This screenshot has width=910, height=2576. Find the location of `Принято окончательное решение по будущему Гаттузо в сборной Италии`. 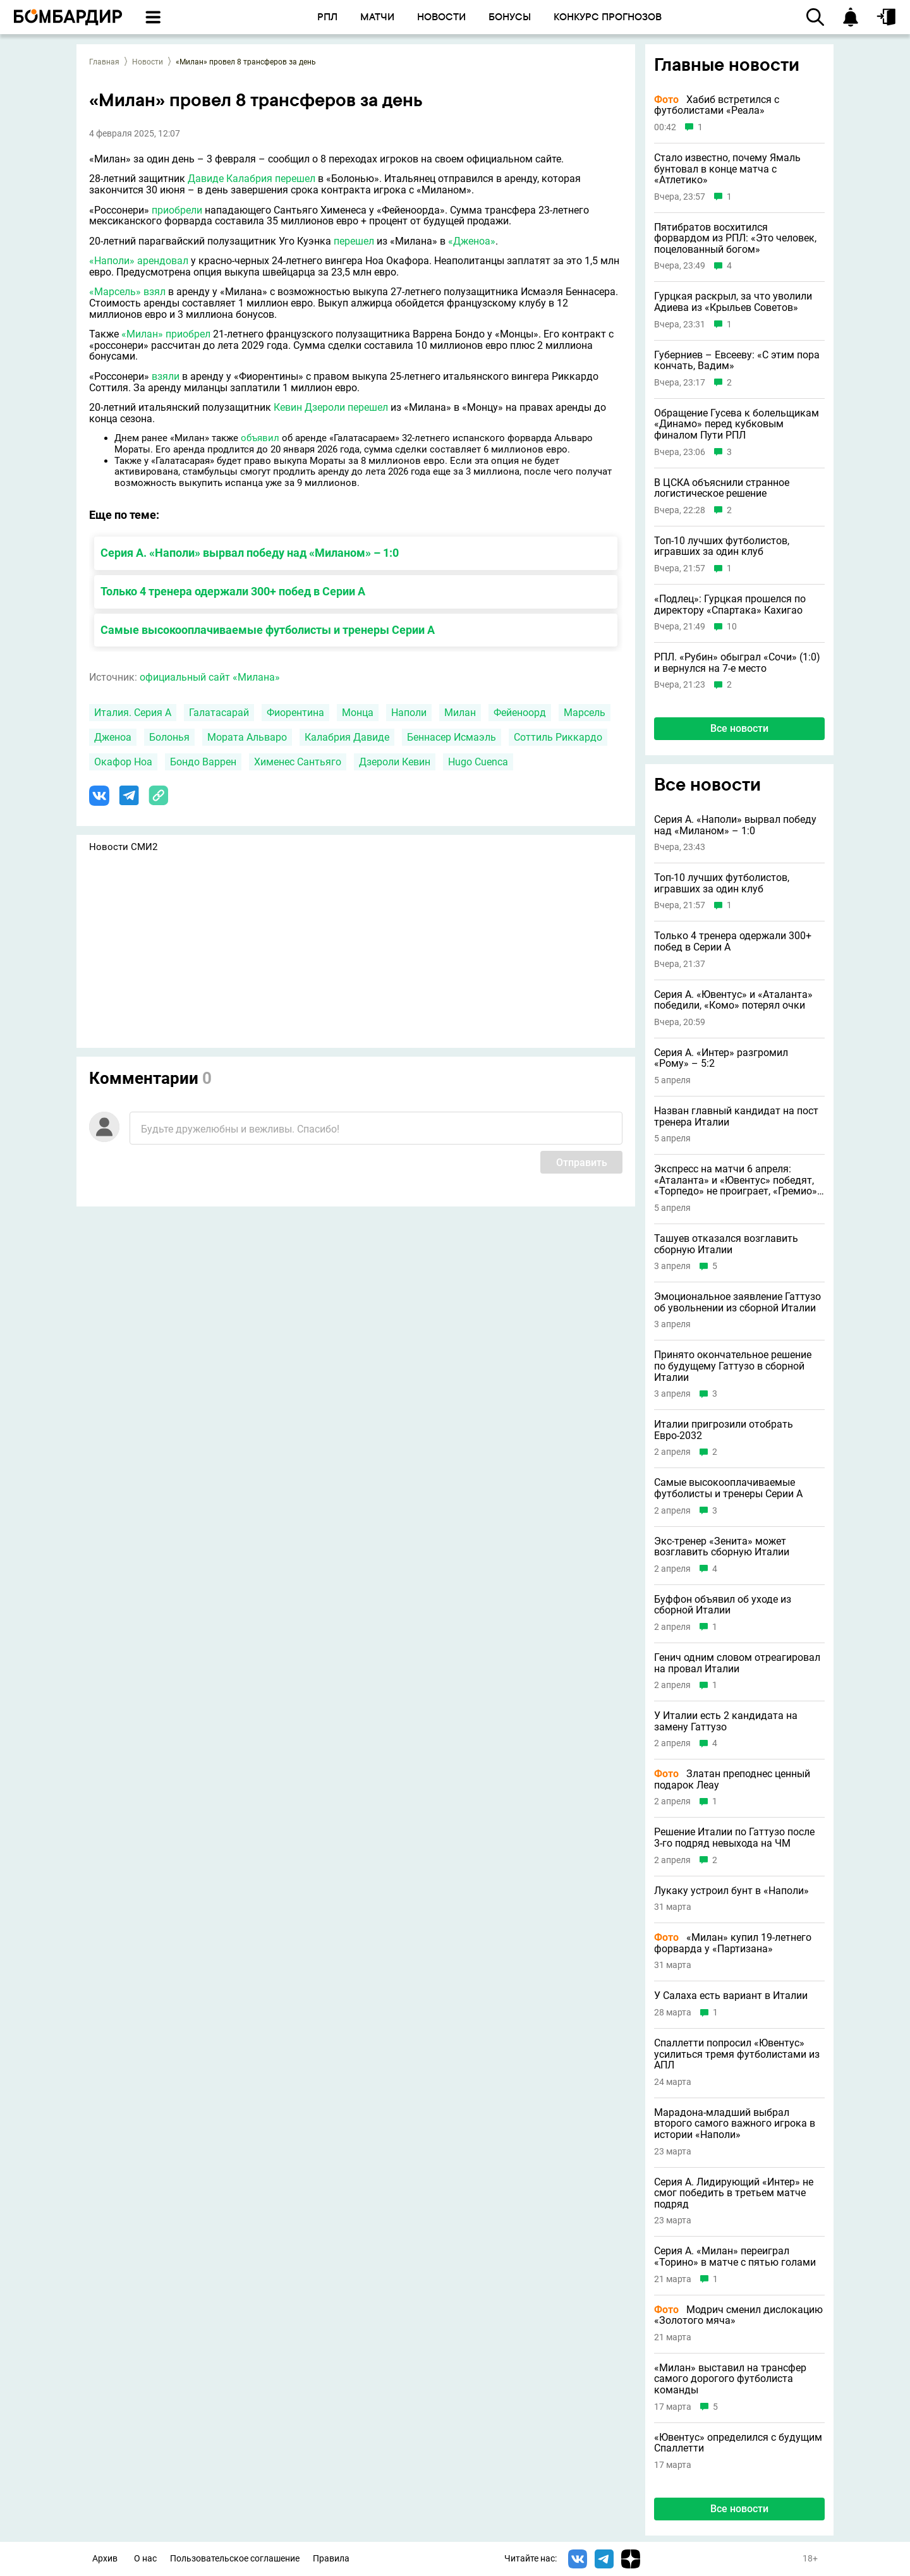

Принято окончательное решение по будущему Гаттузо в сборной Италии is located at coordinates (732, 1366).